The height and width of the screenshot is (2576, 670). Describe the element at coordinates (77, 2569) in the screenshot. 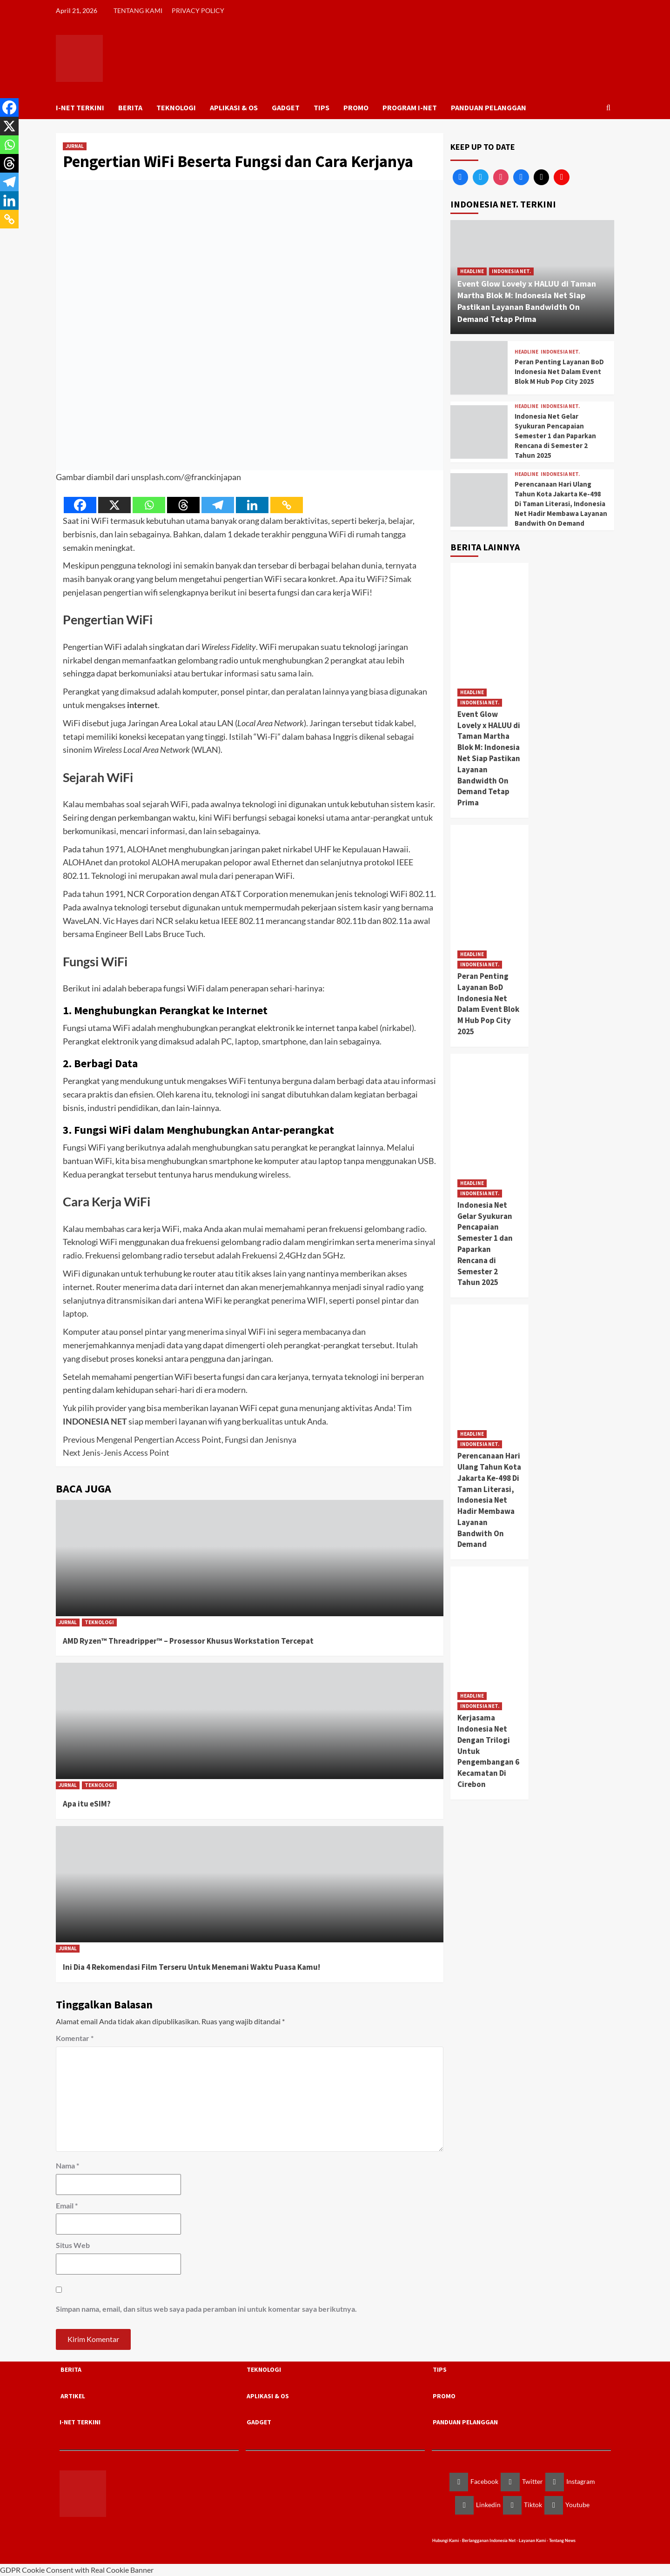

I see `GDPR Cookie Consent with Real Cookie Banner` at that location.